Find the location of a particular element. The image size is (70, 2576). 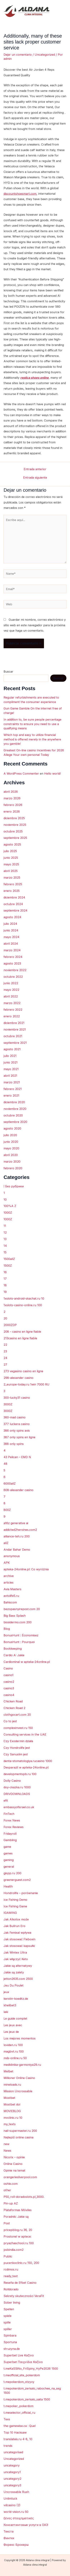

abril 2024 is located at coordinates (11, 943).